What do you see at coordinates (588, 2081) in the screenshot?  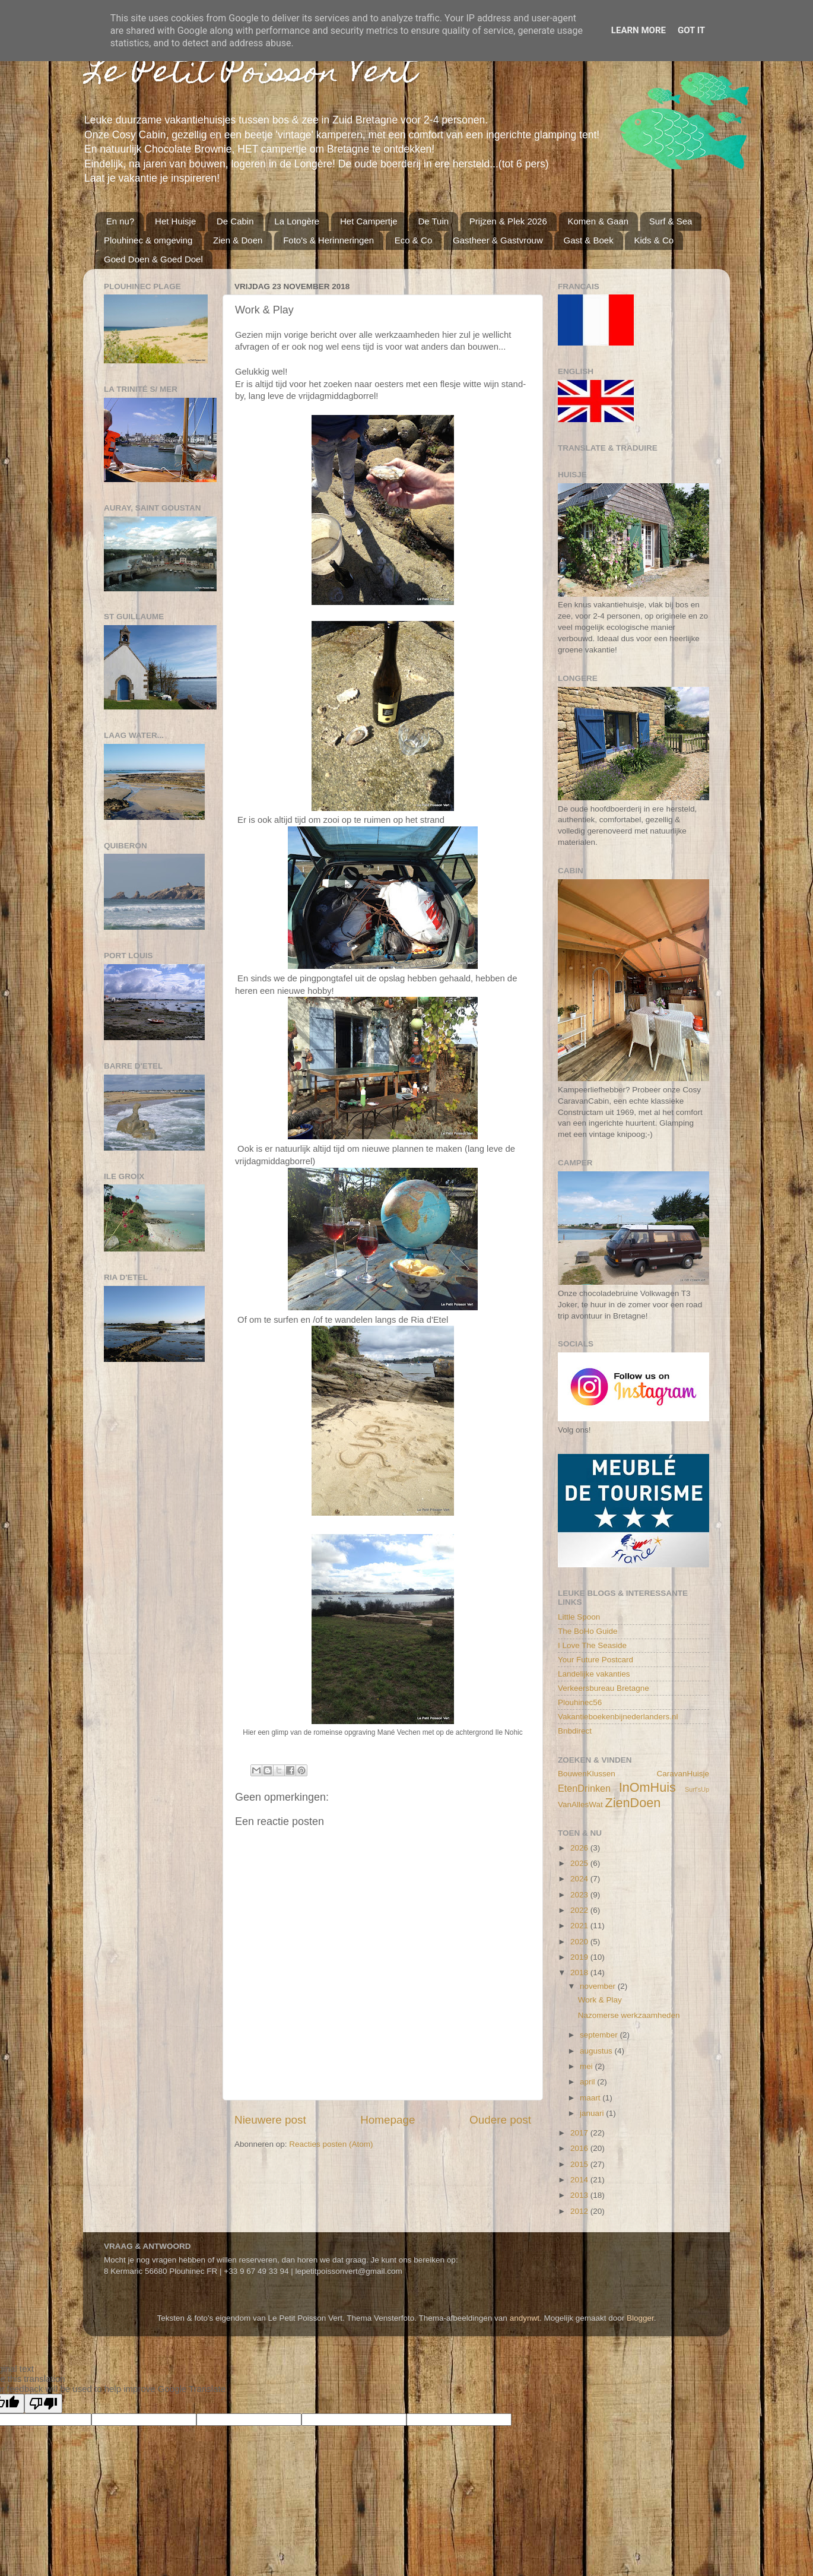 I see `april` at bounding box center [588, 2081].